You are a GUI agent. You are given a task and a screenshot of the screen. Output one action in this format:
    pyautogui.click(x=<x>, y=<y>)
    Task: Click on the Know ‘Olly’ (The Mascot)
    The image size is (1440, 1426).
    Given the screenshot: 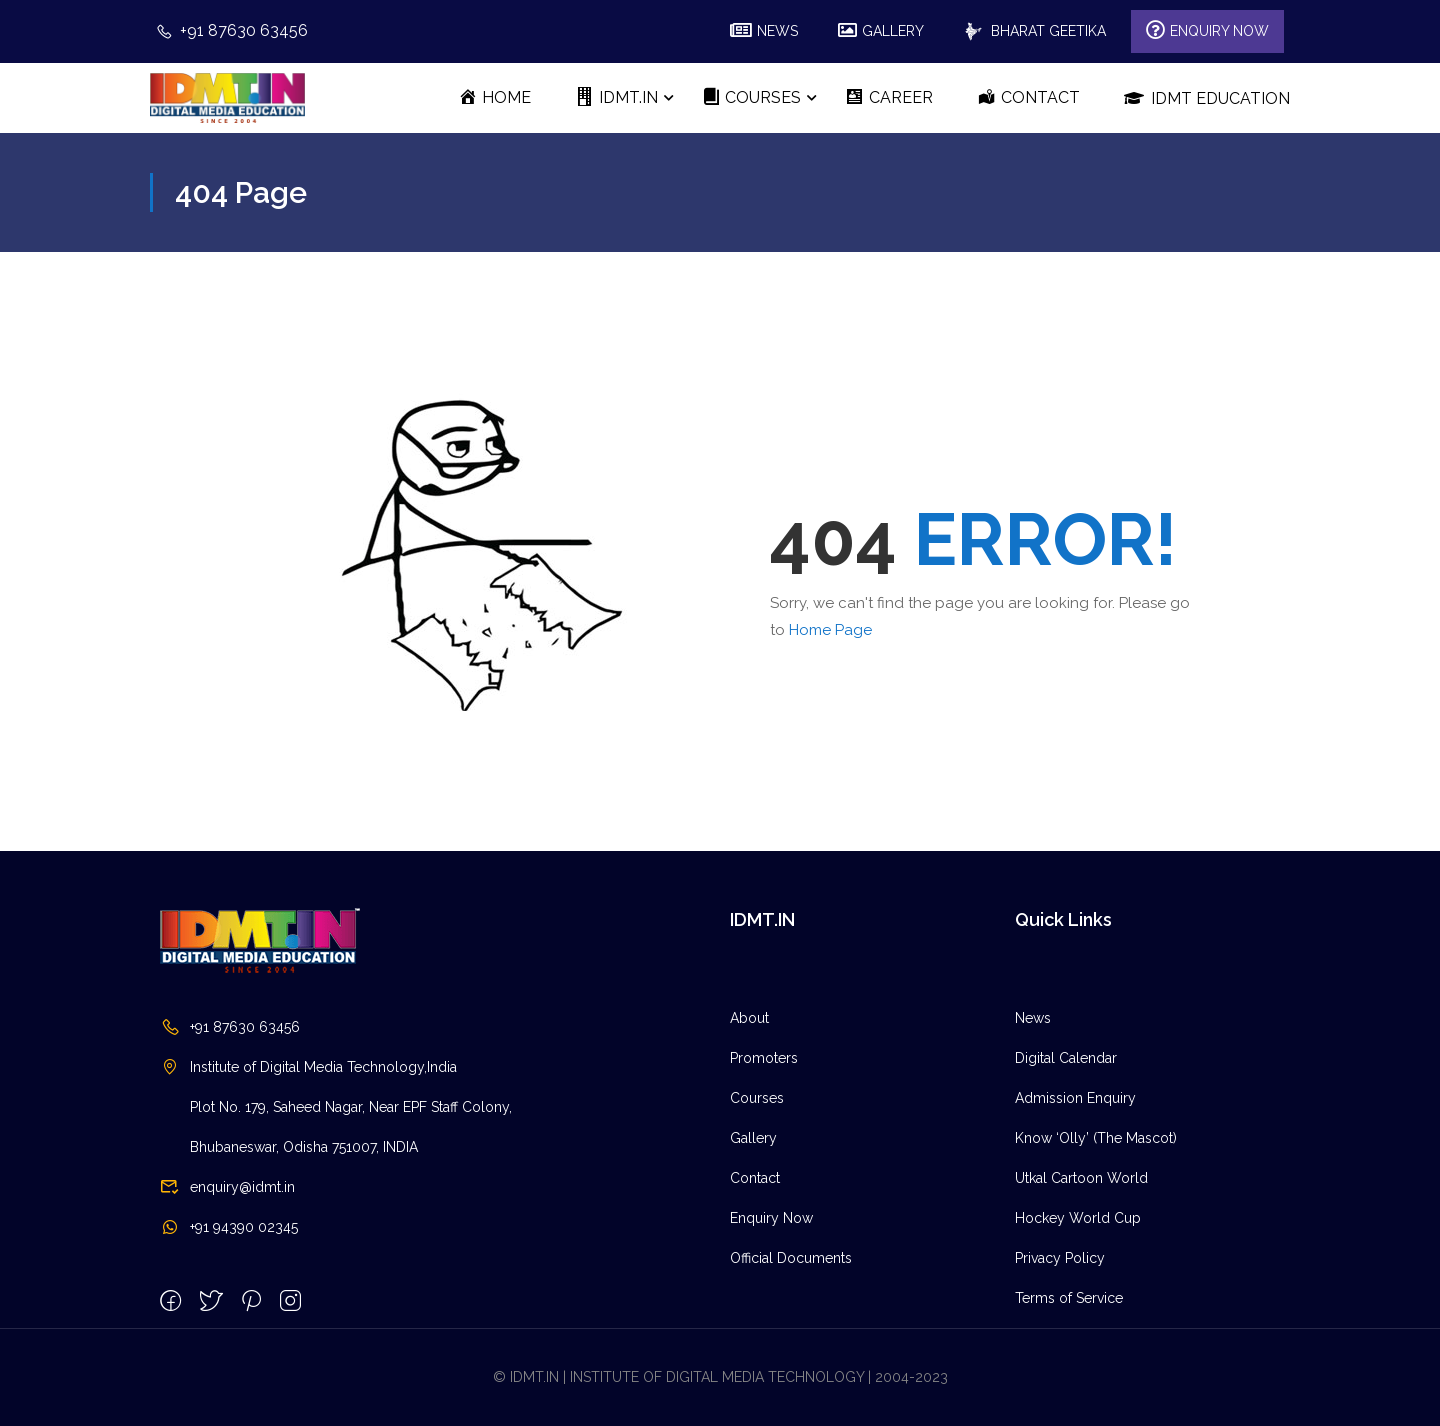 What is the action you would take?
    pyautogui.click(x=1096, y=1271)
    